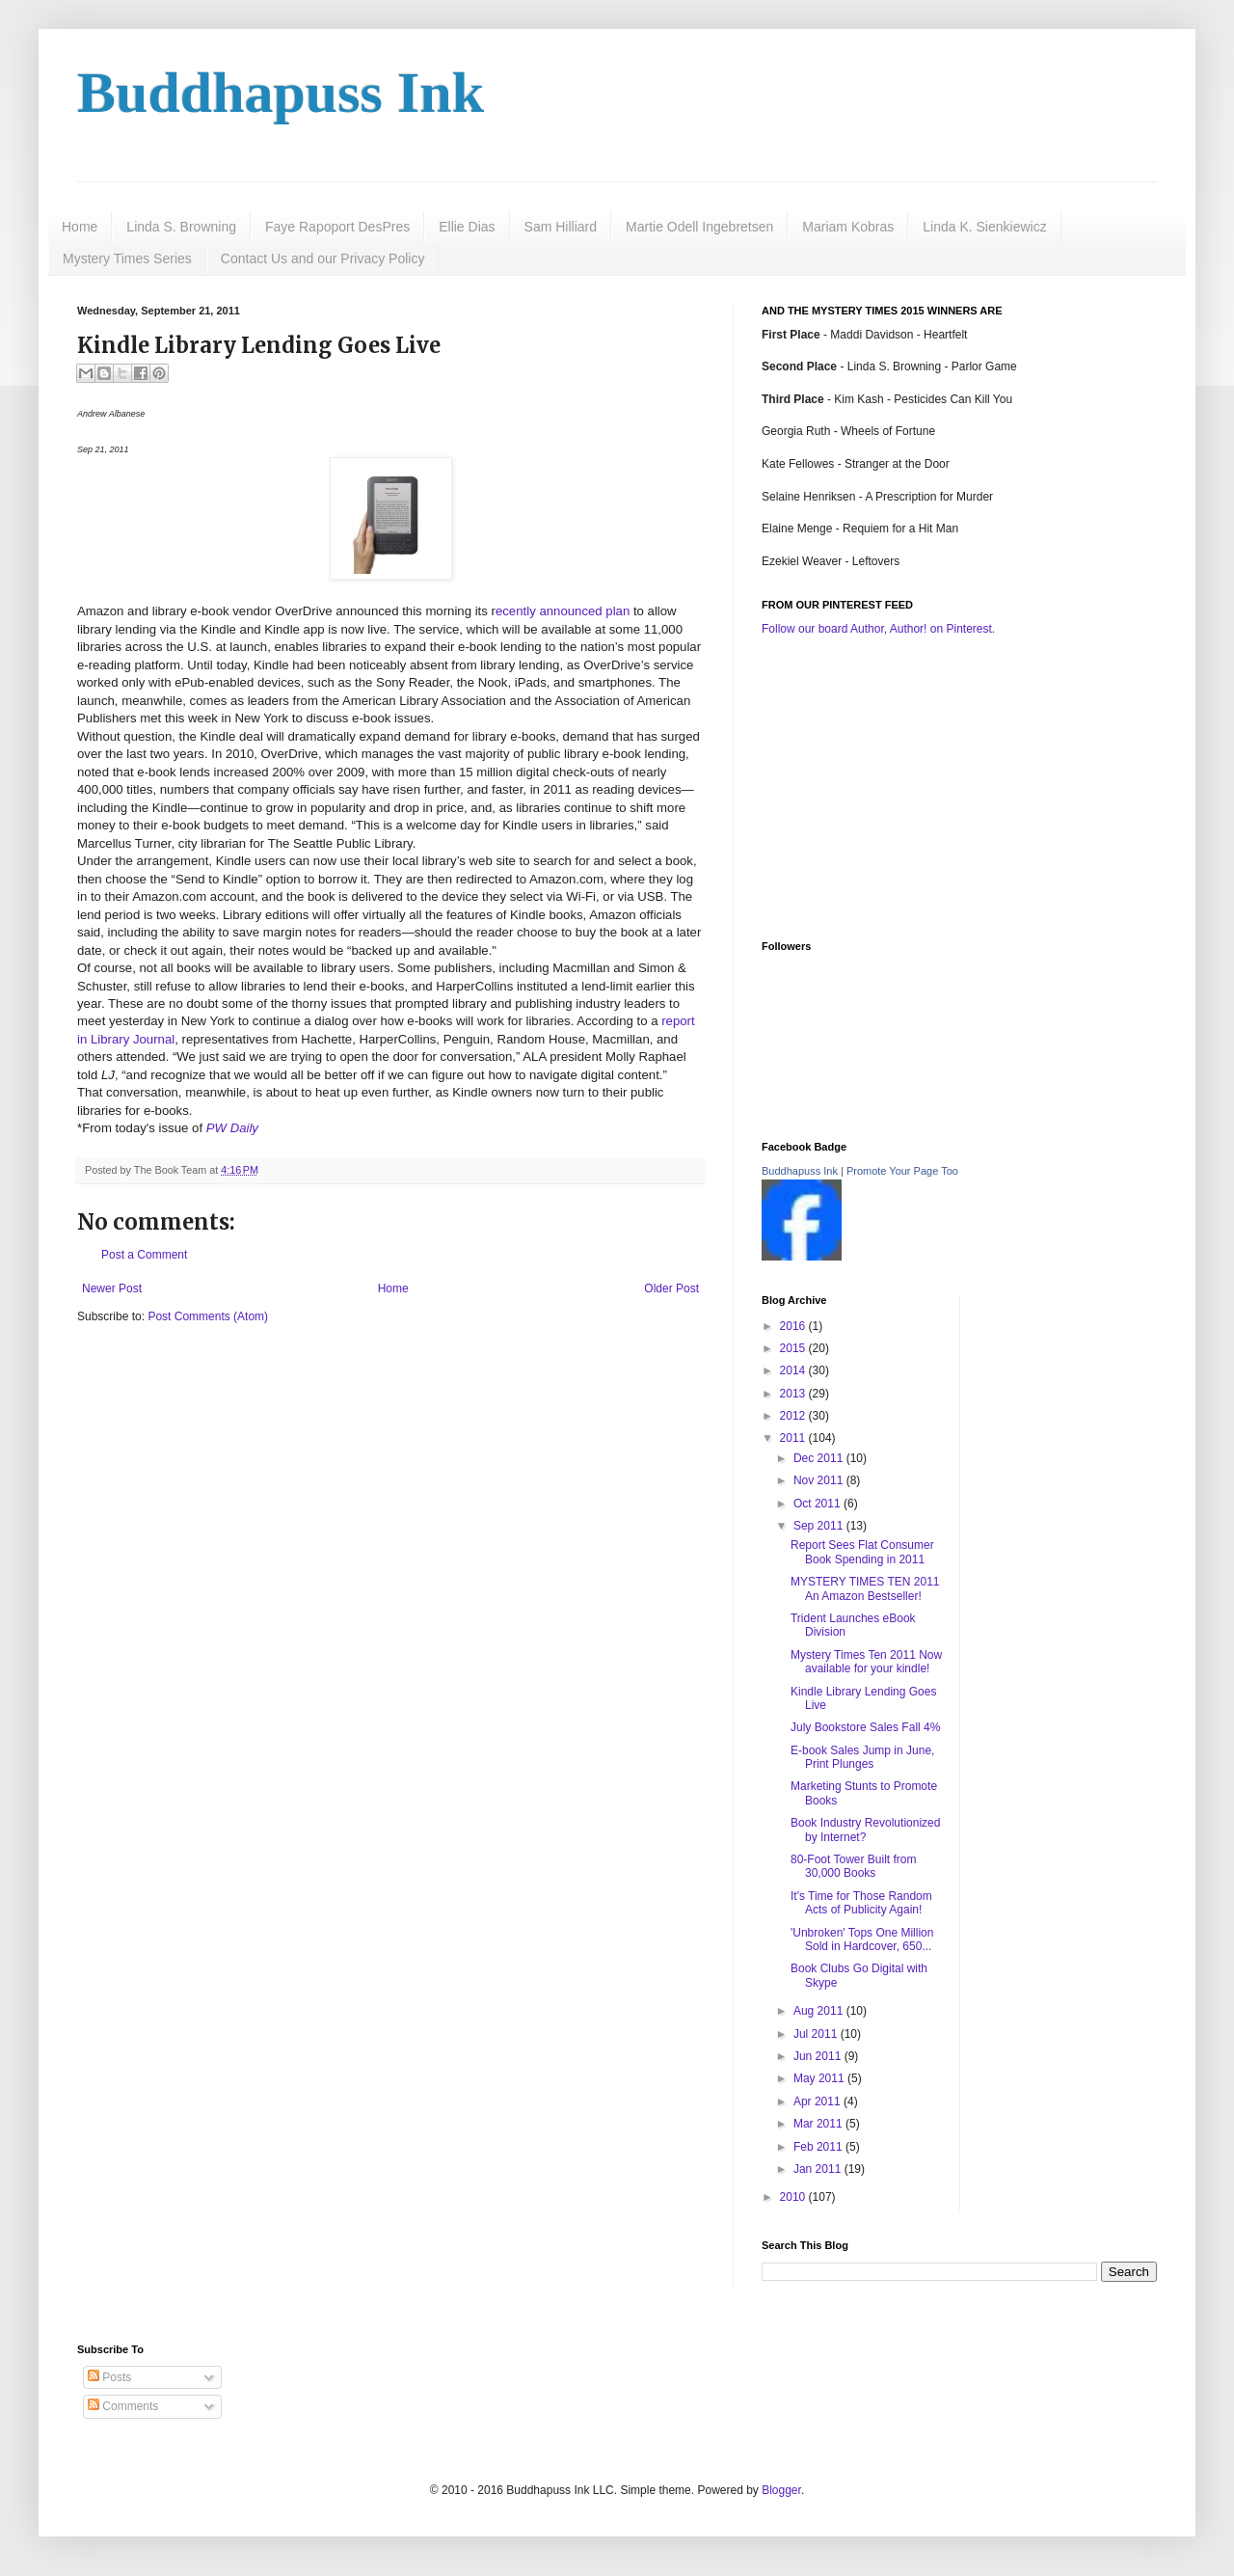 The width and height of the screenshot is (1234, 2576). I want to click on May 2011, so click(820, 2078).